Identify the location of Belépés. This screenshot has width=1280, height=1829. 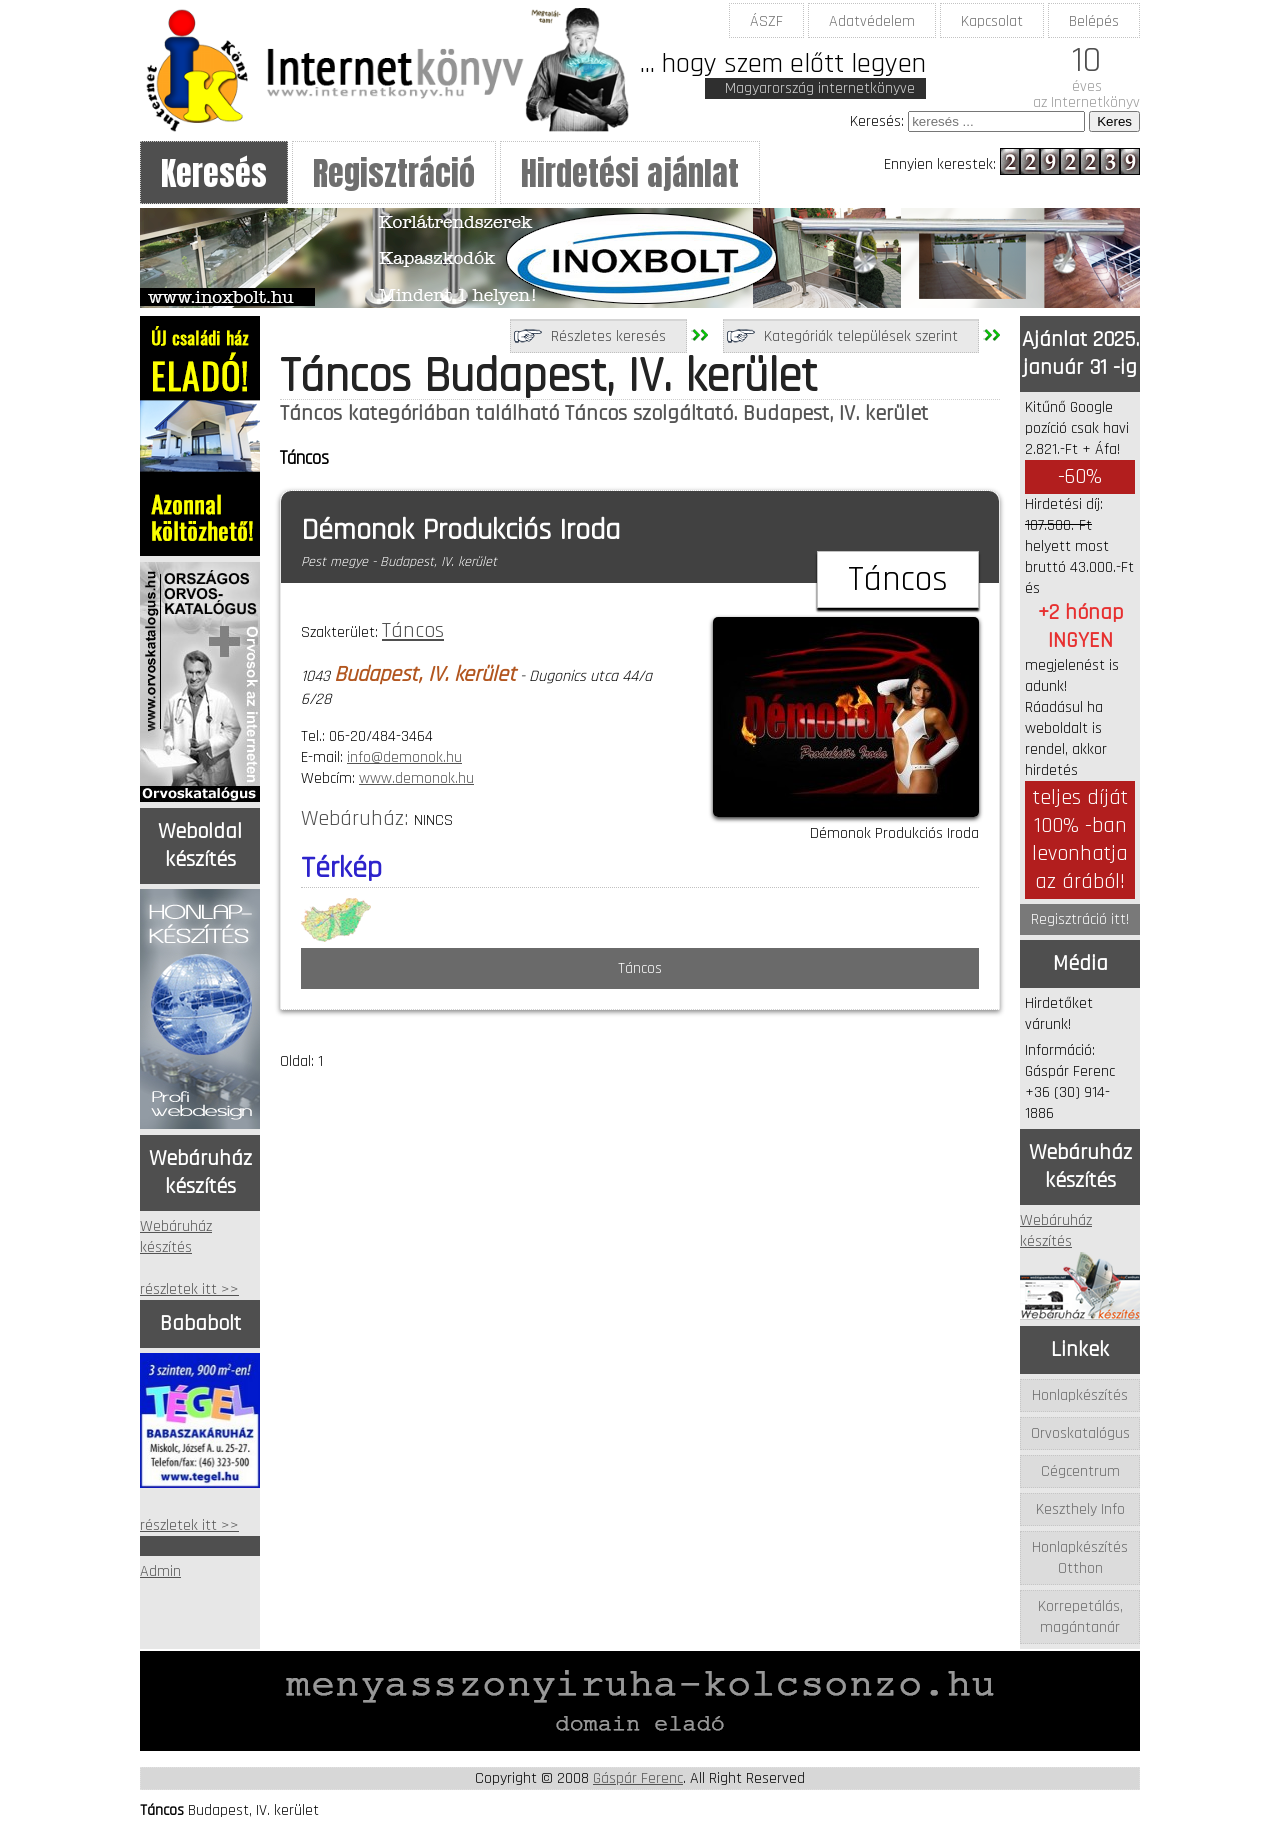
(1094, 21).